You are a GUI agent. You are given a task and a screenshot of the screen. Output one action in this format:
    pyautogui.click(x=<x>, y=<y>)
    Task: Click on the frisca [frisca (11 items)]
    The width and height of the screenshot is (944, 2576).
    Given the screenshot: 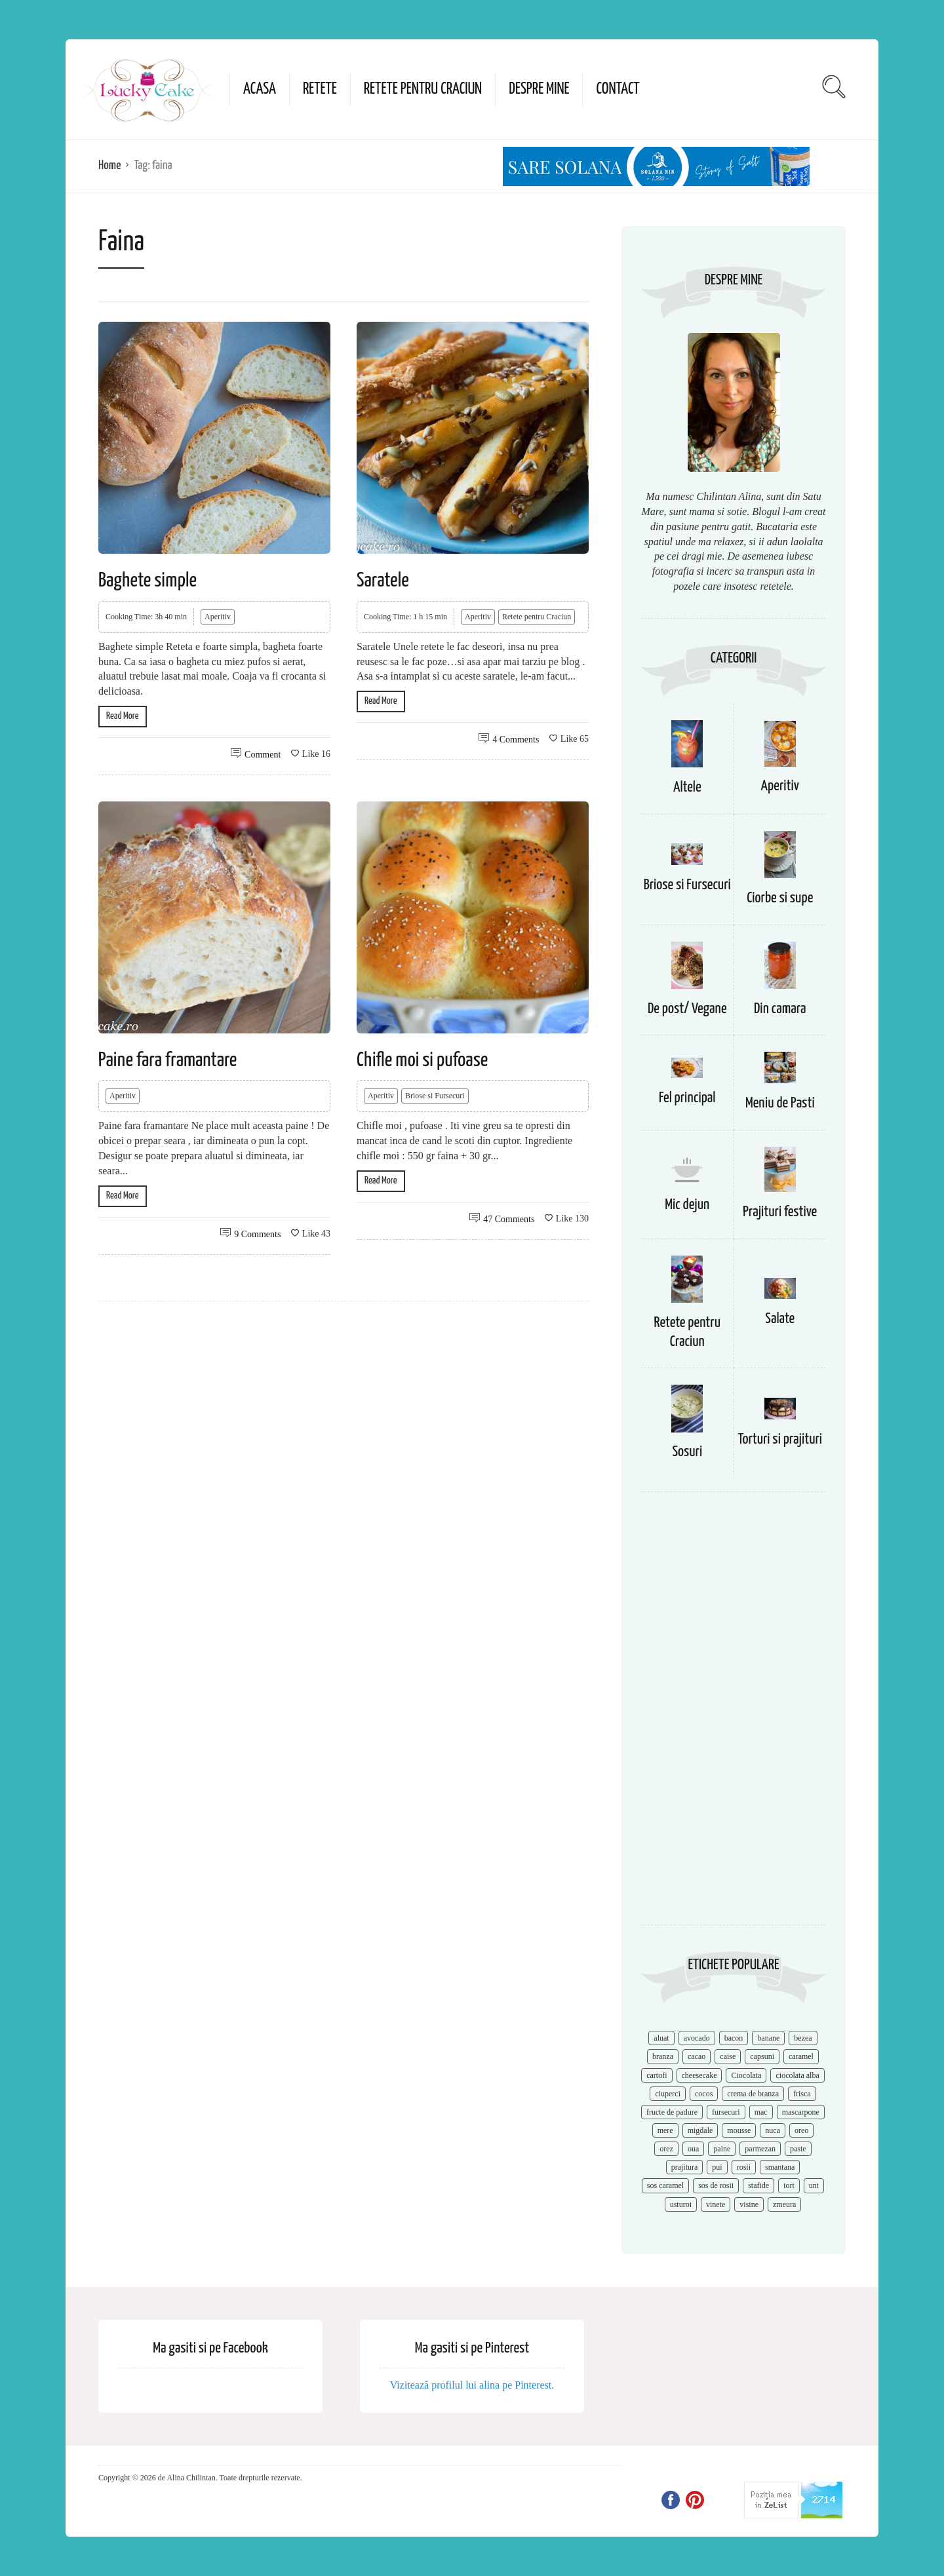 What is the action you would take?
    pyautogui.click(x=802, y=2093)
    